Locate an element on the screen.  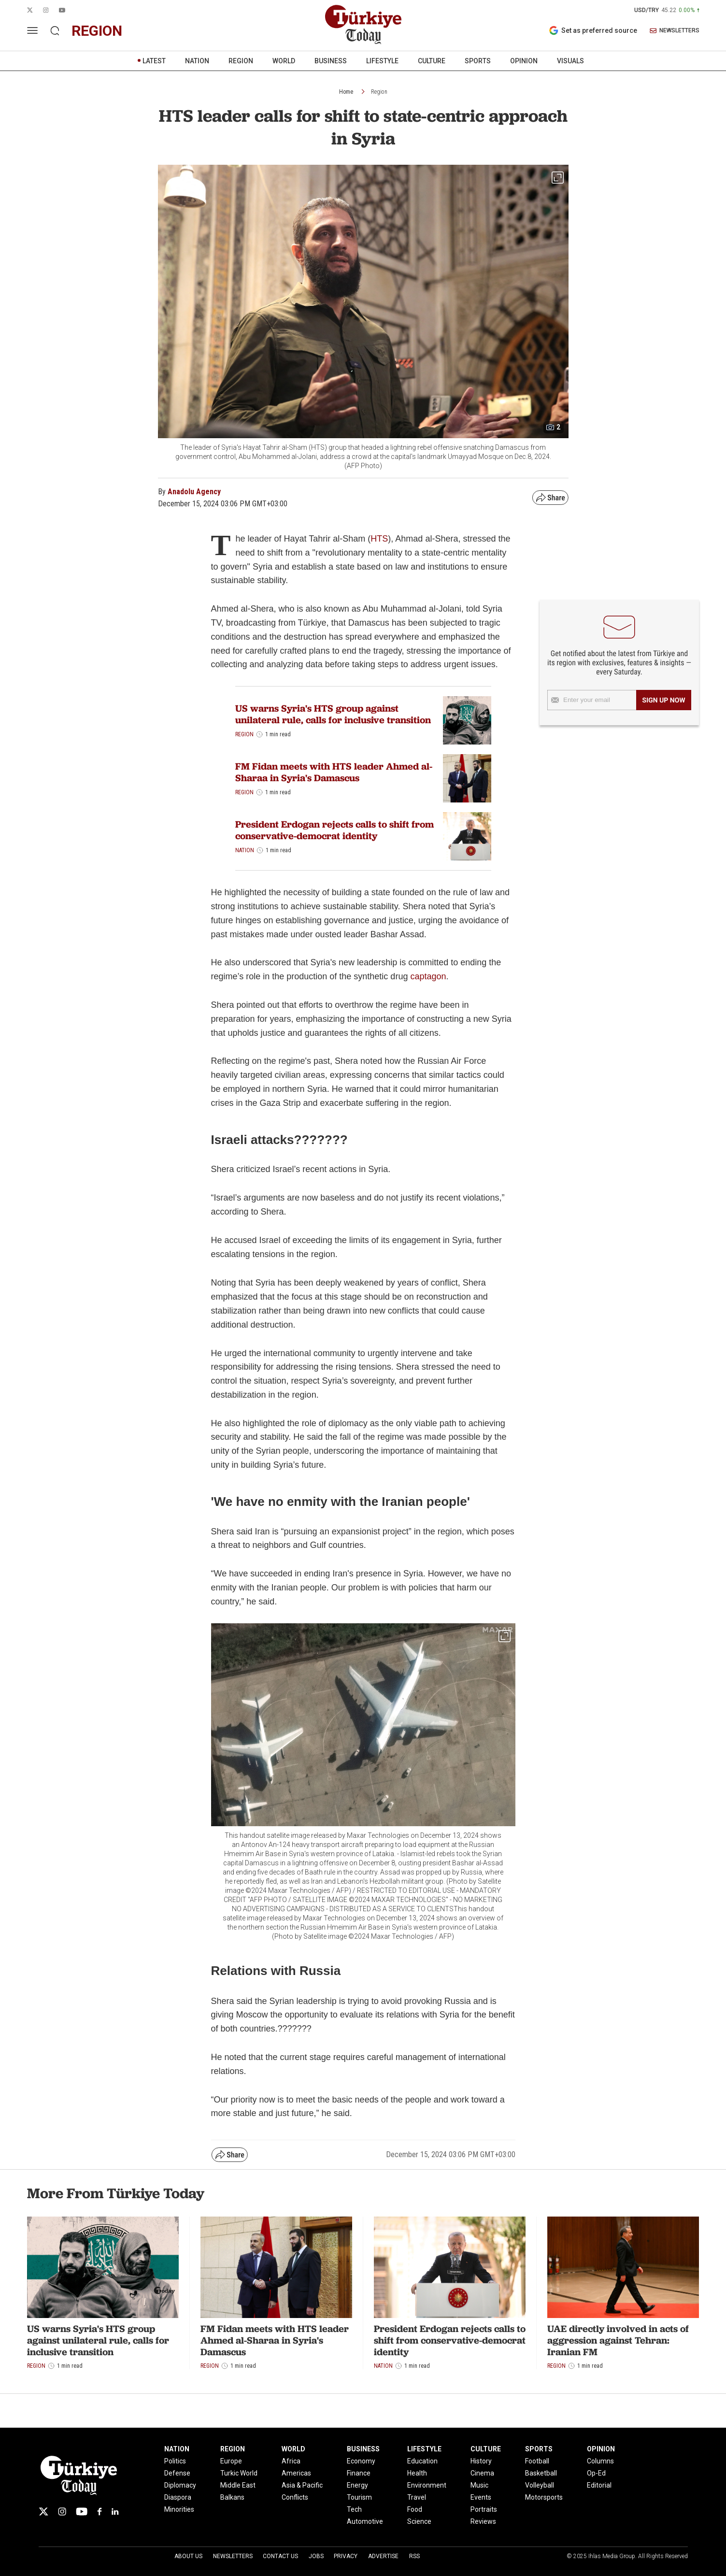
UAE directly involved in acts of aggression against Tehran: Iranian FM is located at coordinates (618, 2340).